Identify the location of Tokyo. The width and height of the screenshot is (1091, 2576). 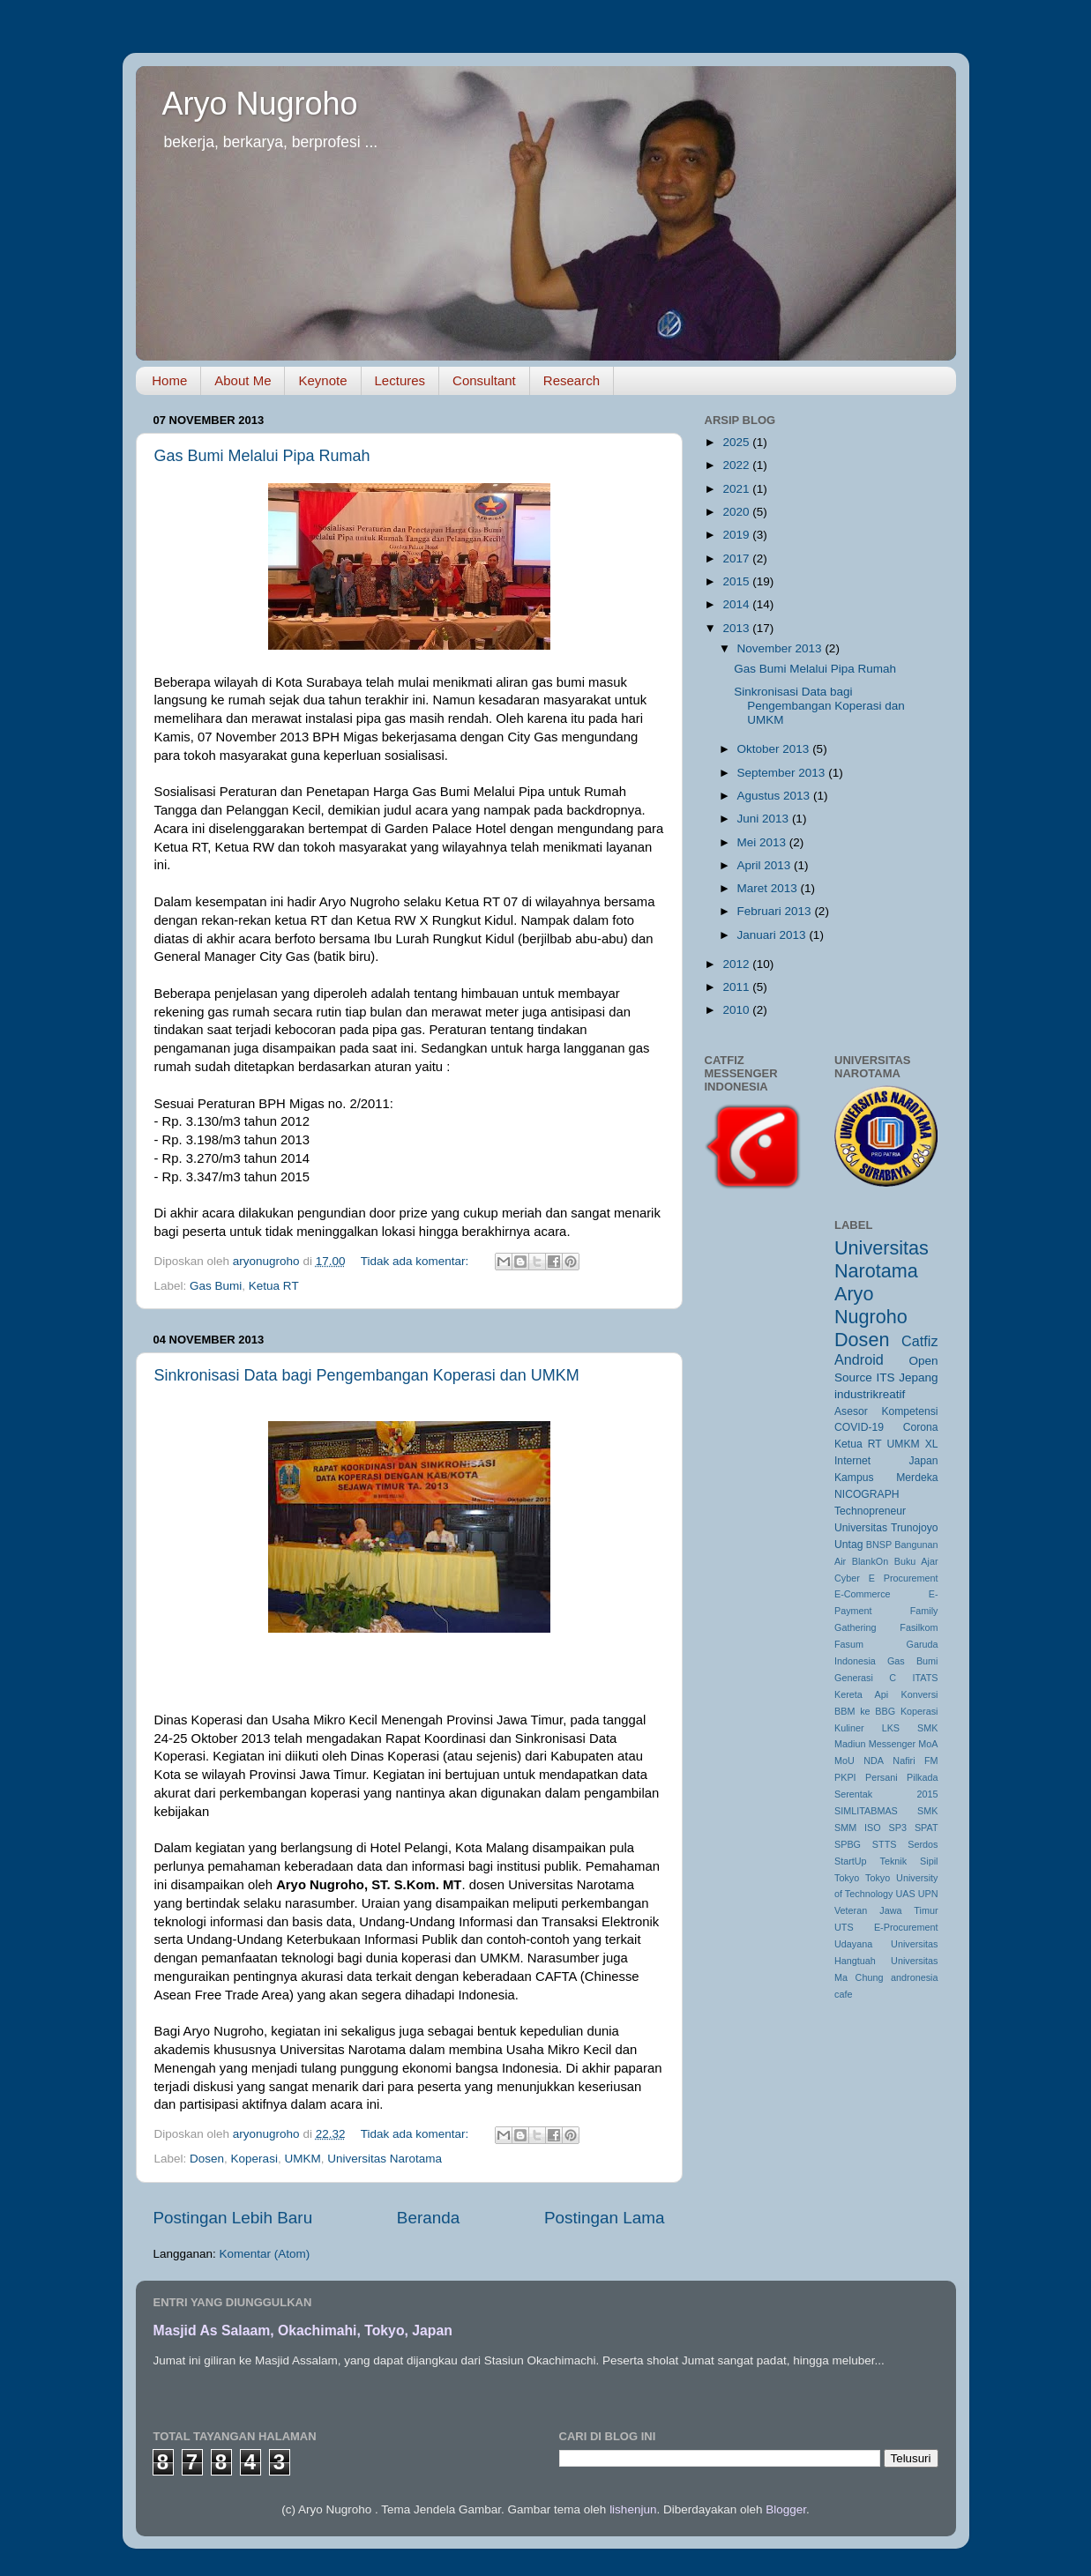
(846, 1877).